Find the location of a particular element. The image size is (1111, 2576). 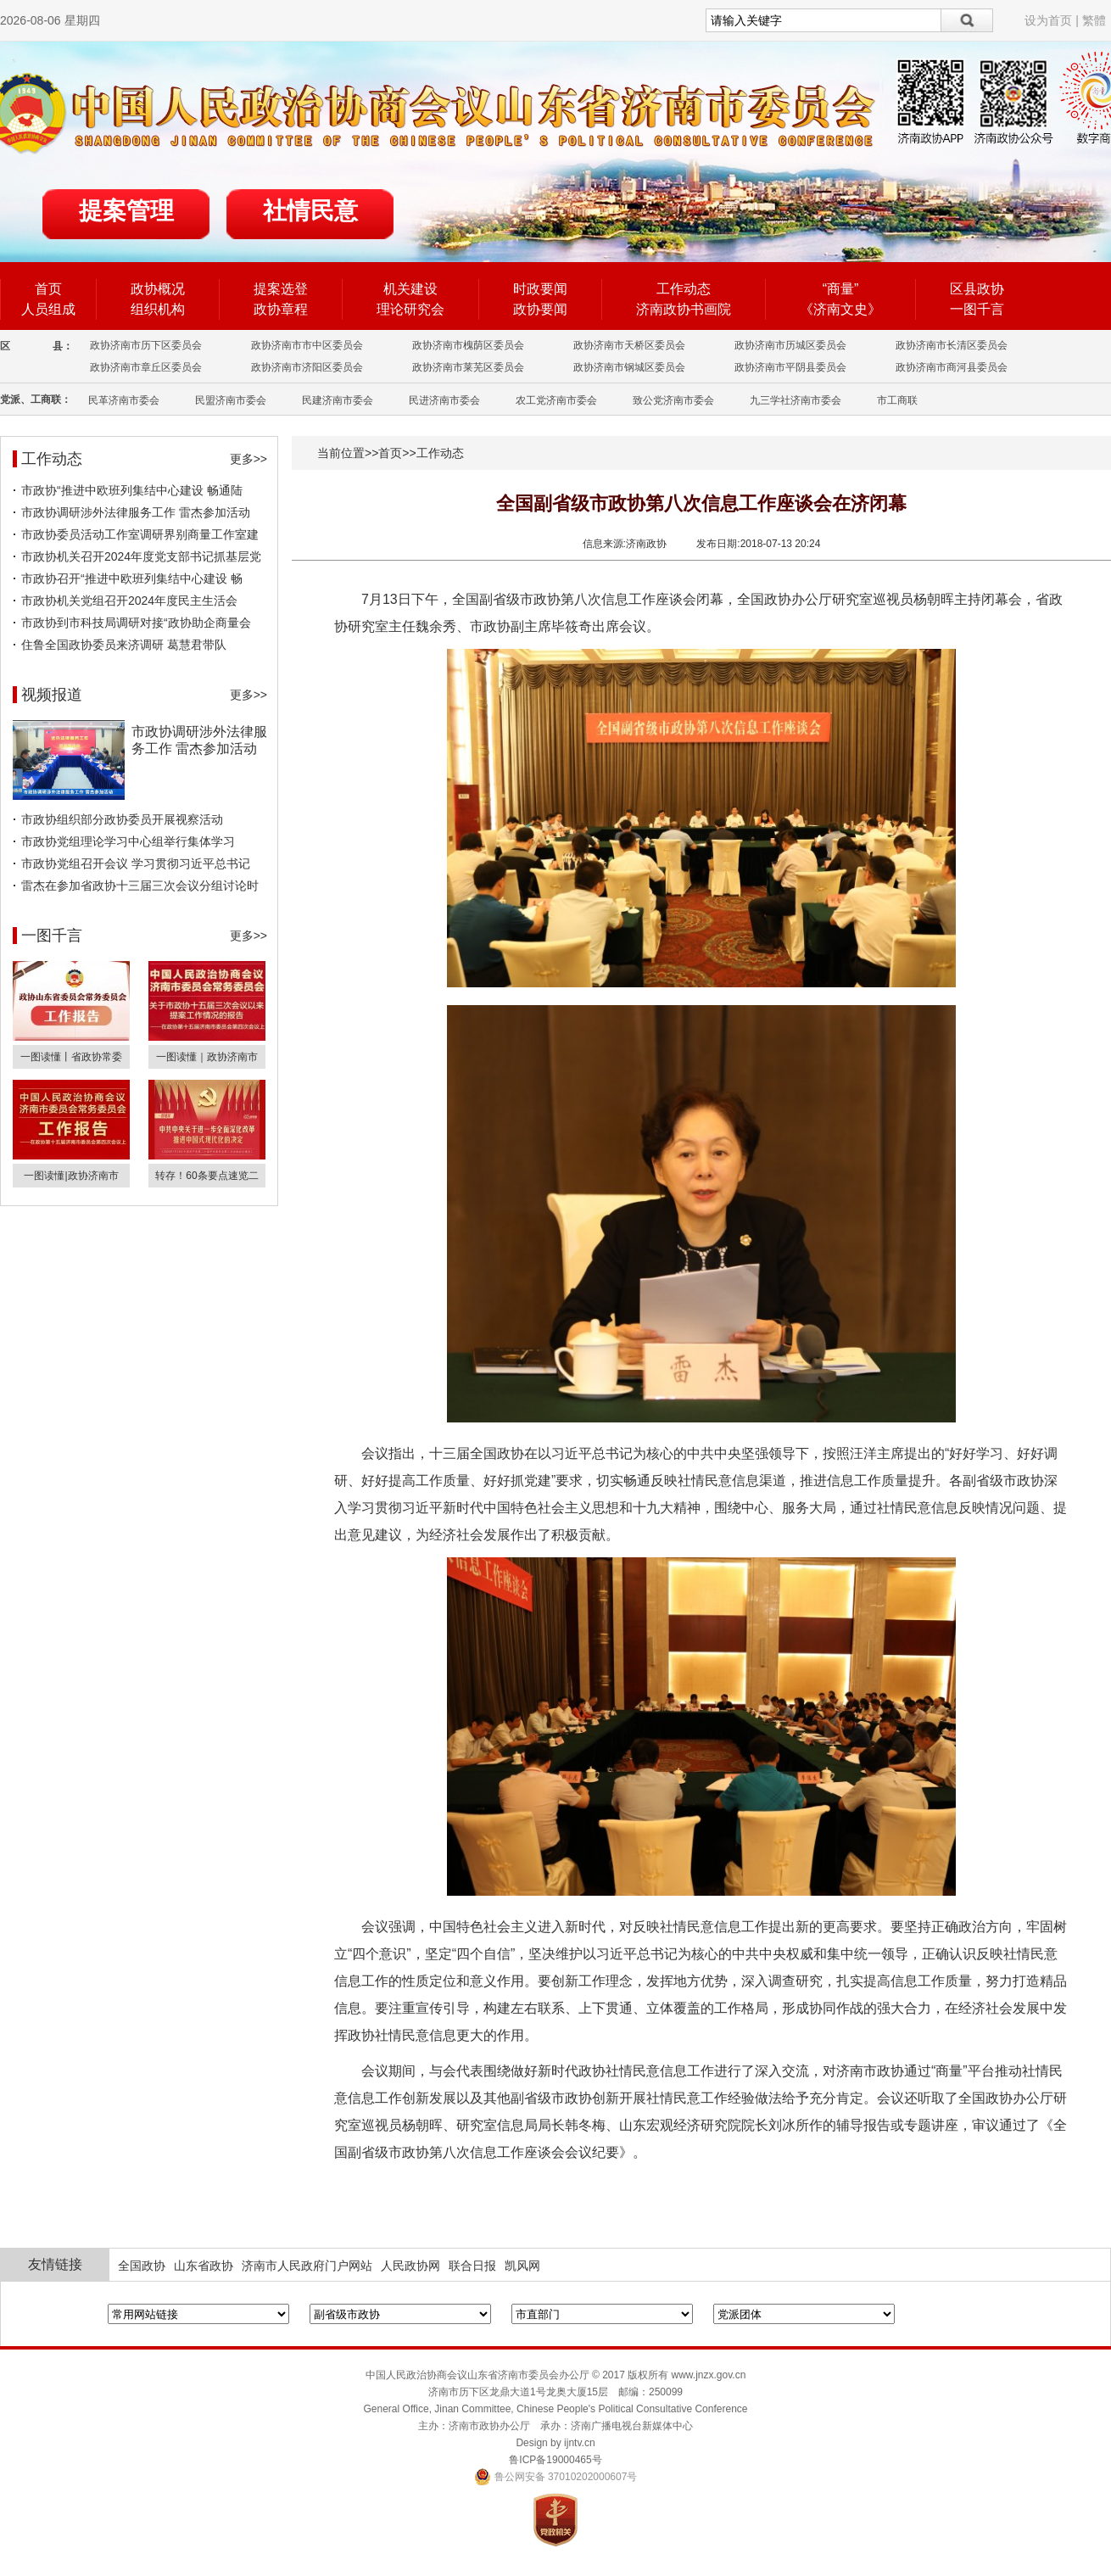

一图读懂|政协济南市 is located at coordinates (71, 1176).